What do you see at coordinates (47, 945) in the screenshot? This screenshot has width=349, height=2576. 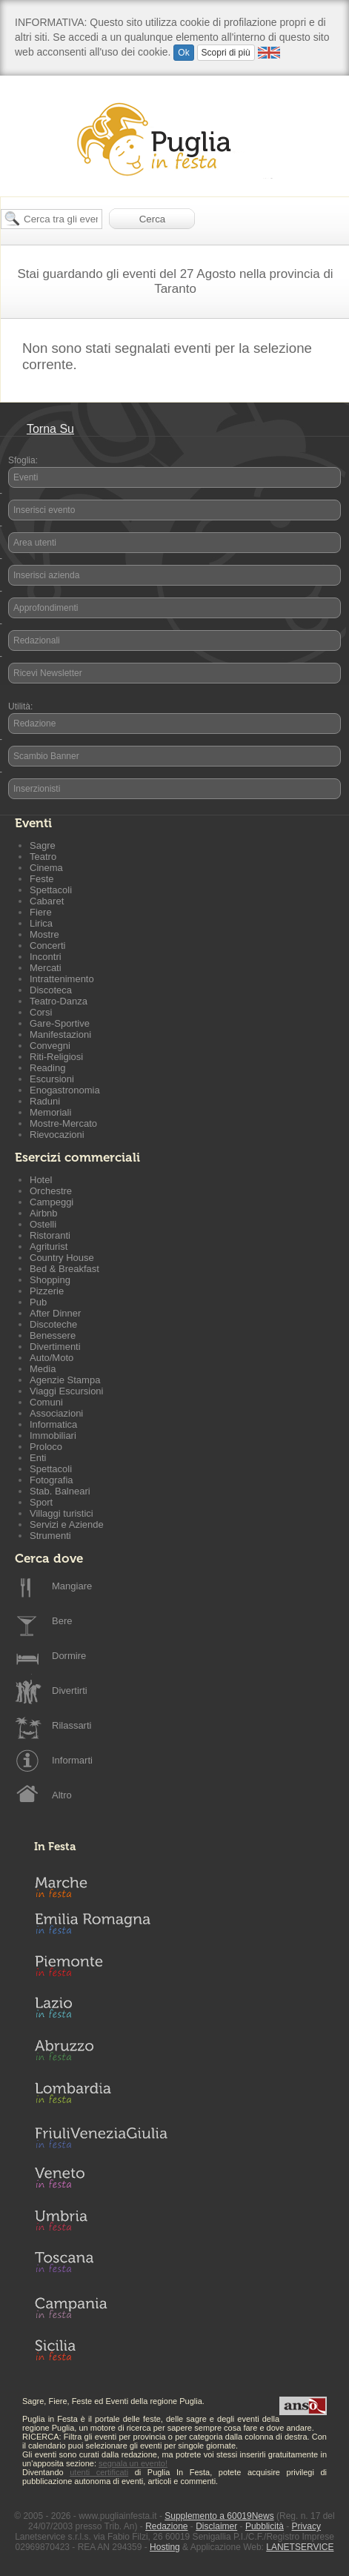 I see `Concerti` at bounding box center [47, 945].